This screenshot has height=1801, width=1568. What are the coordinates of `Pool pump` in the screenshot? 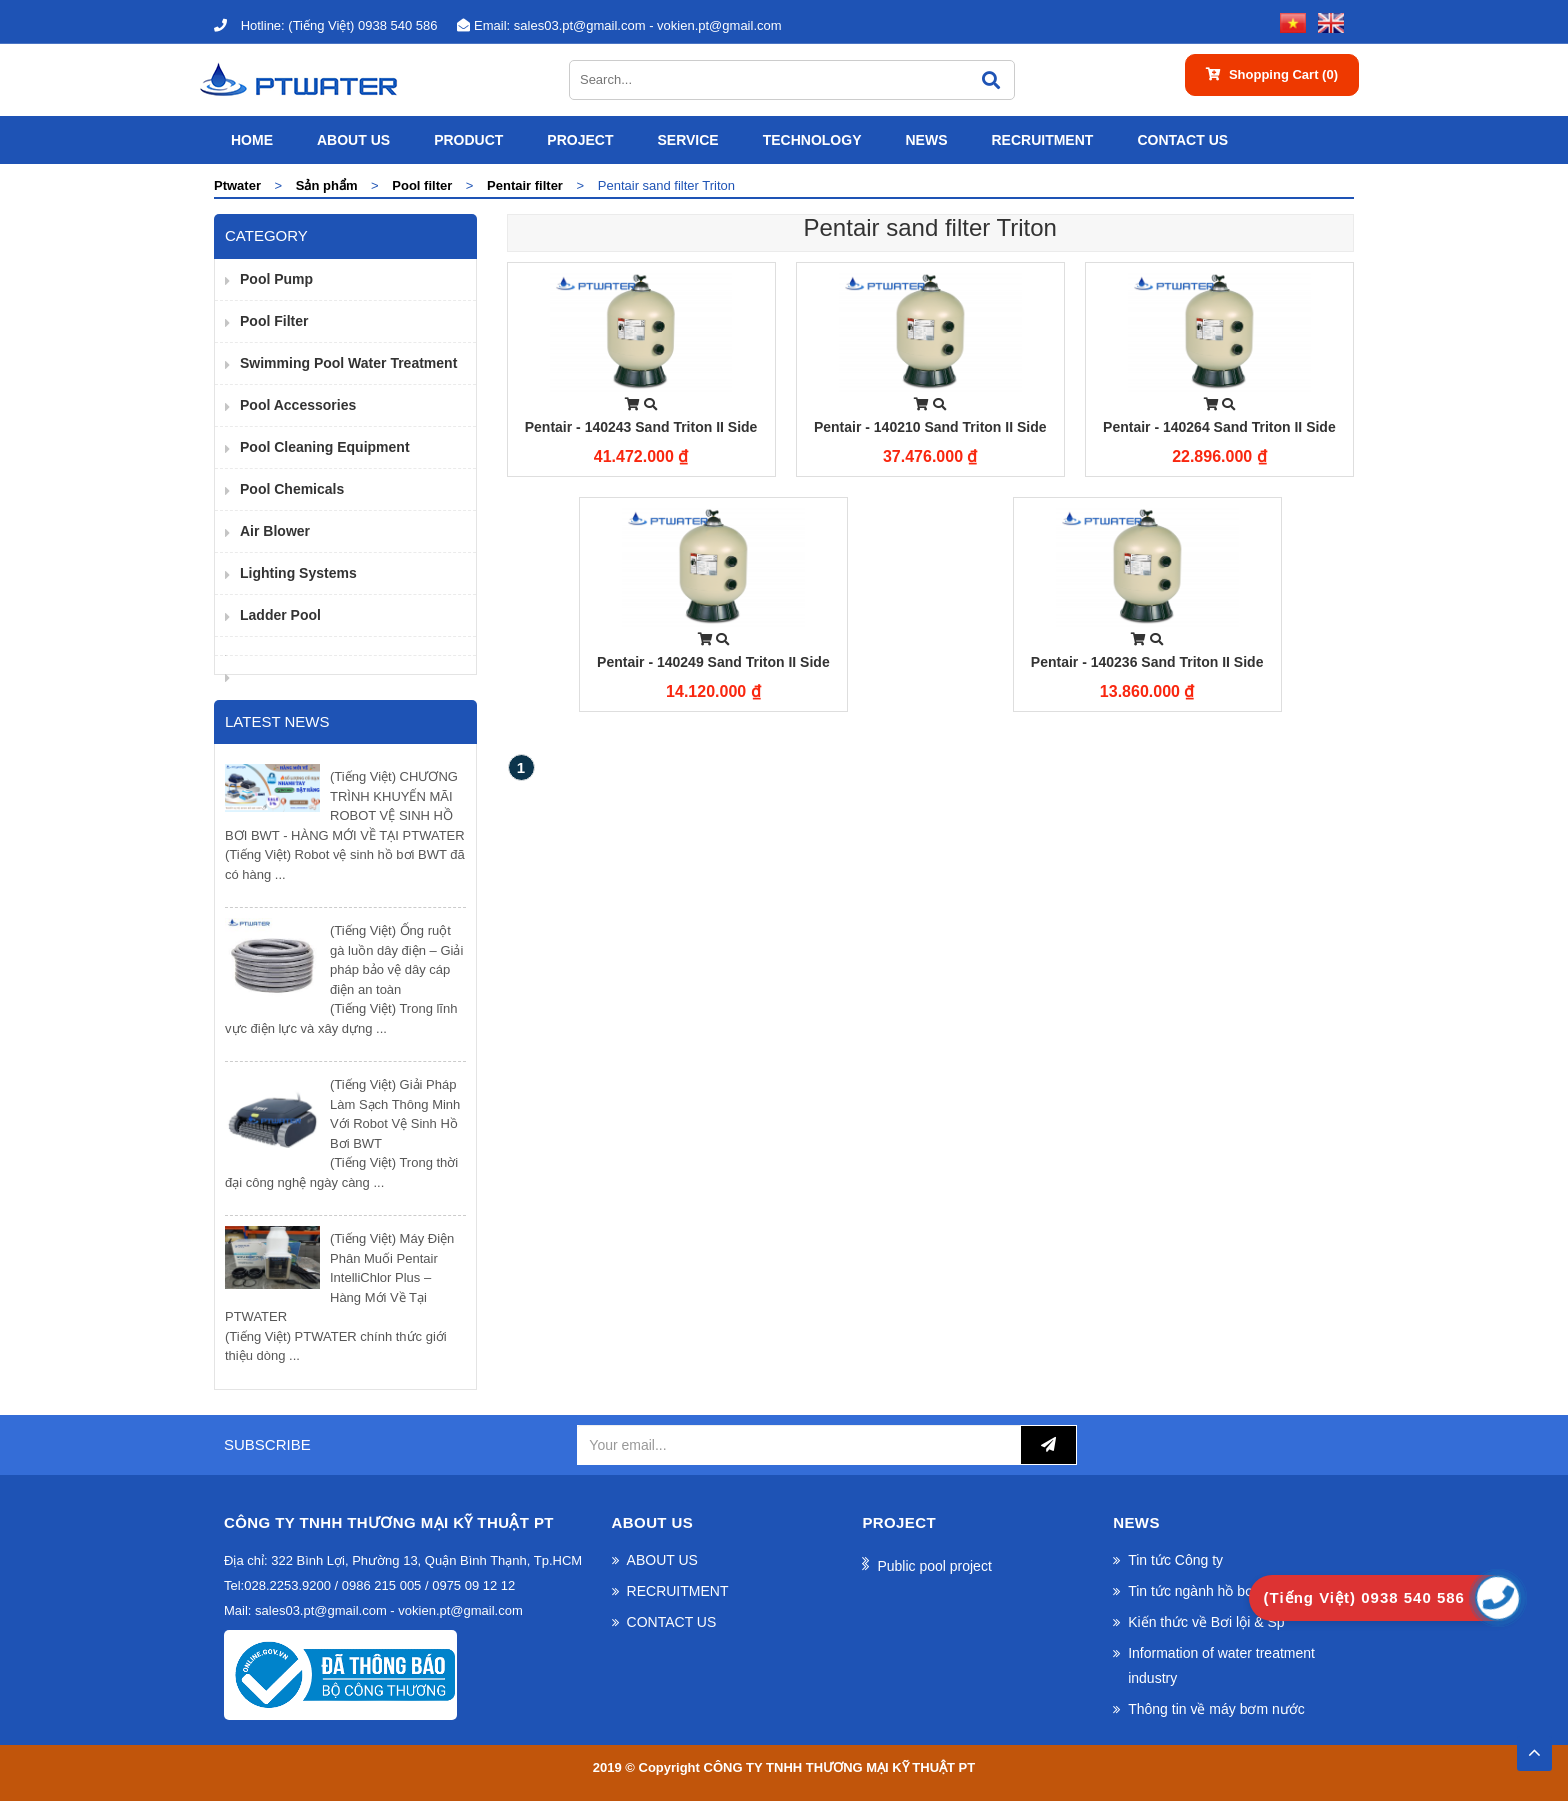 It's located at (276, 279).